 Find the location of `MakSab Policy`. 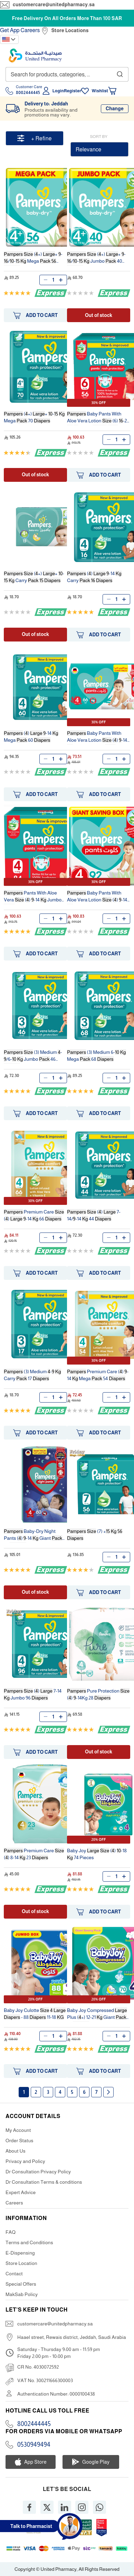

MakSab Policy is located at coordinates (22, 2294).